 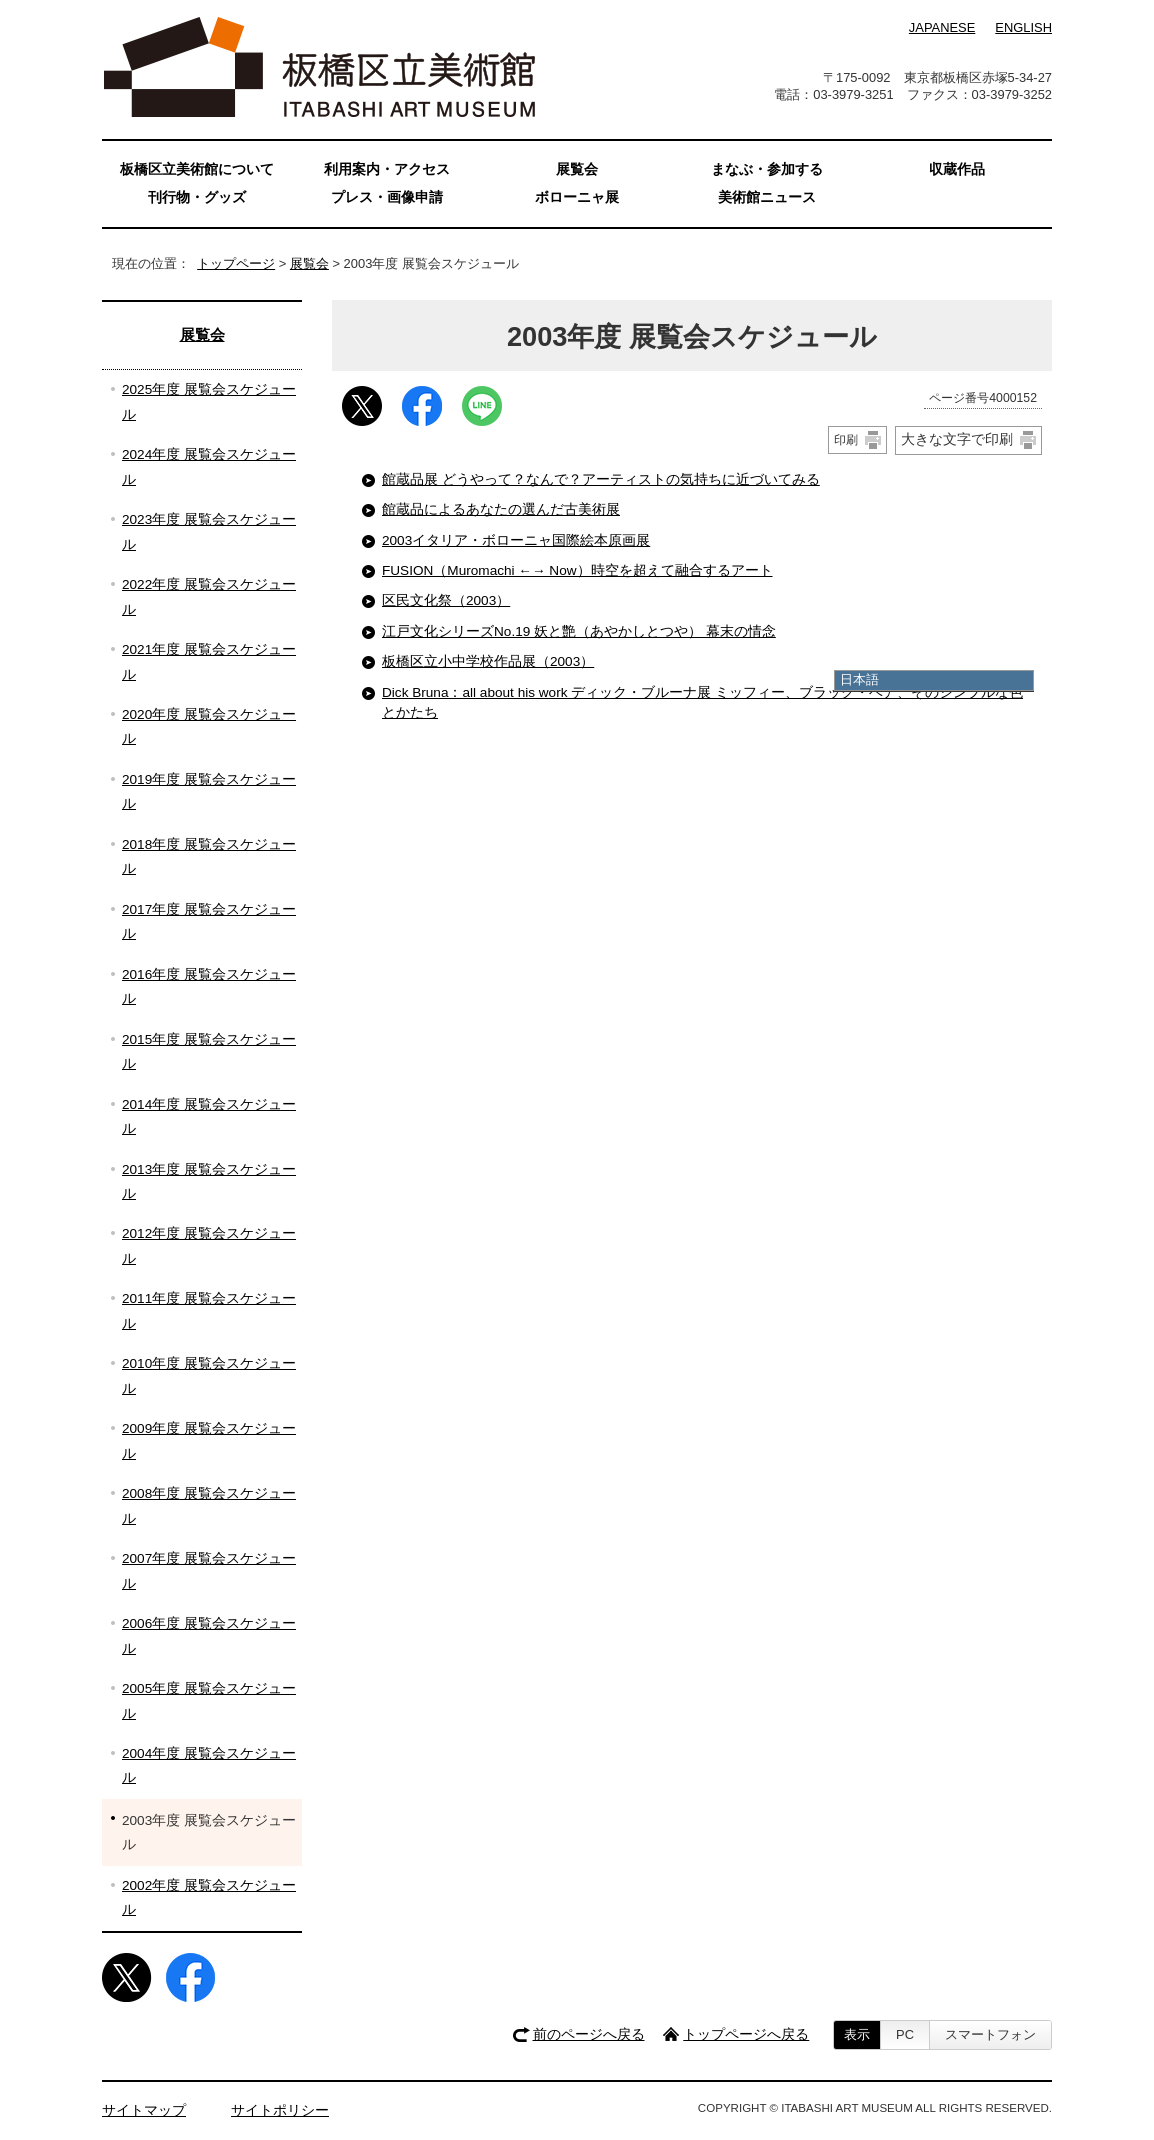 I want to click on 2022年度 展覧会スケジュール, so click(x=209, y=596).